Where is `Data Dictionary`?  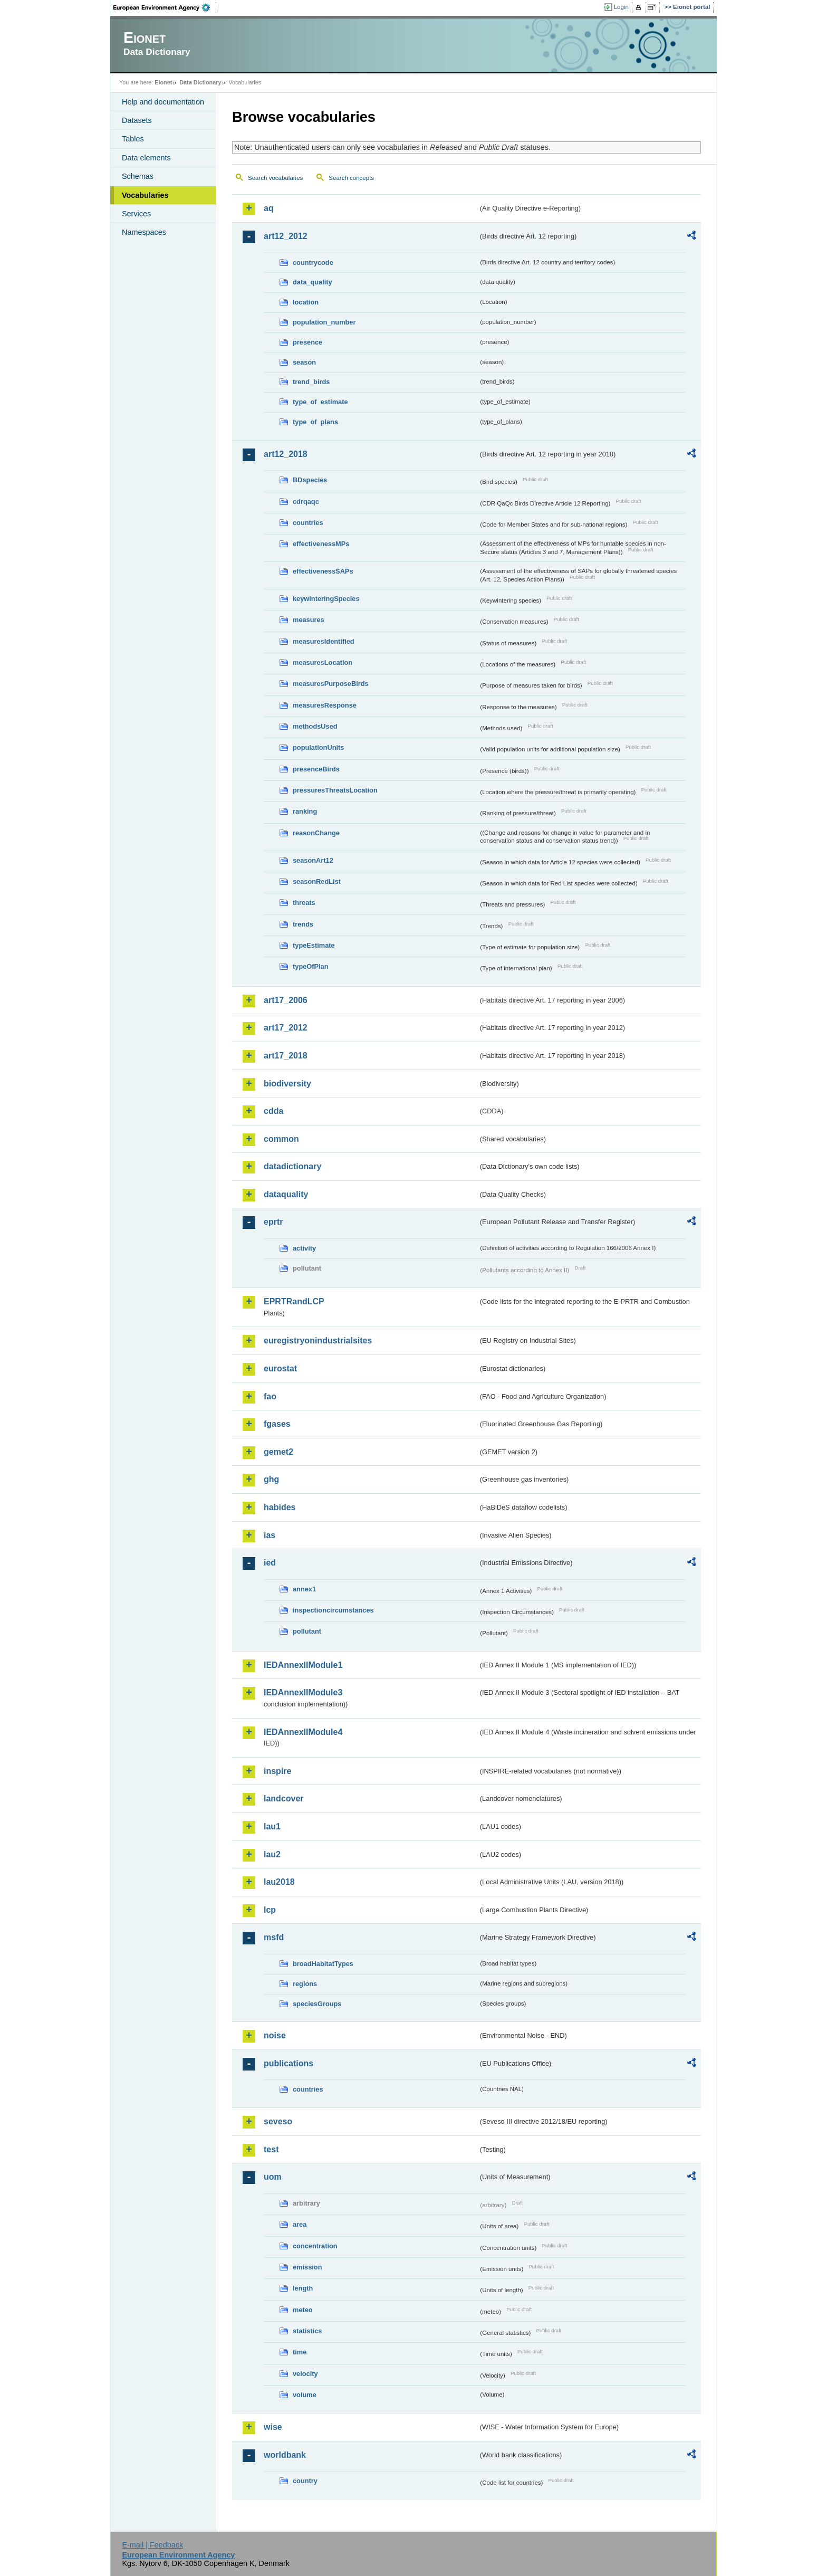
Data Dictionary is located at coordinates (200, 82).